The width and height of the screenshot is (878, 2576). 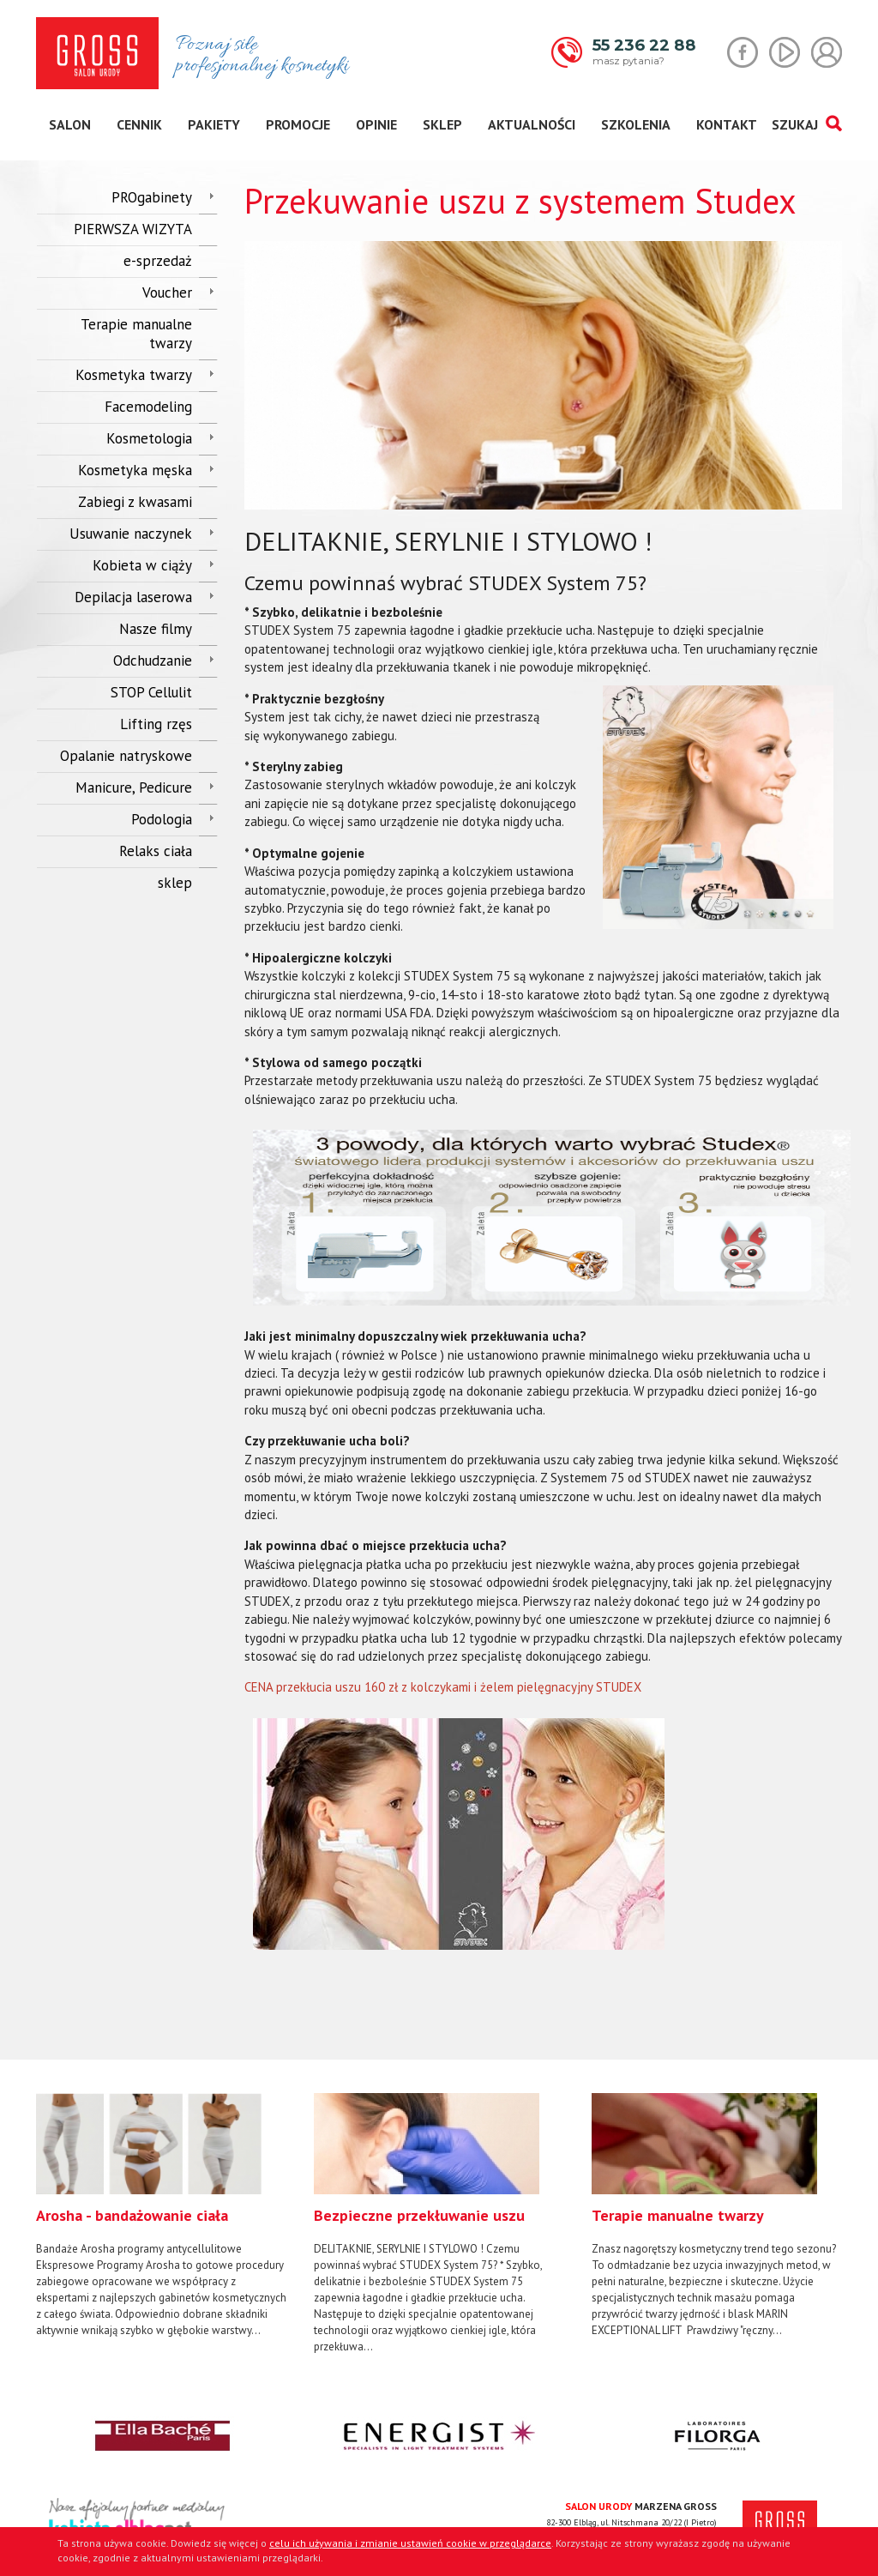 I want to click on Relaks ciała, so click(x=155, y=851).